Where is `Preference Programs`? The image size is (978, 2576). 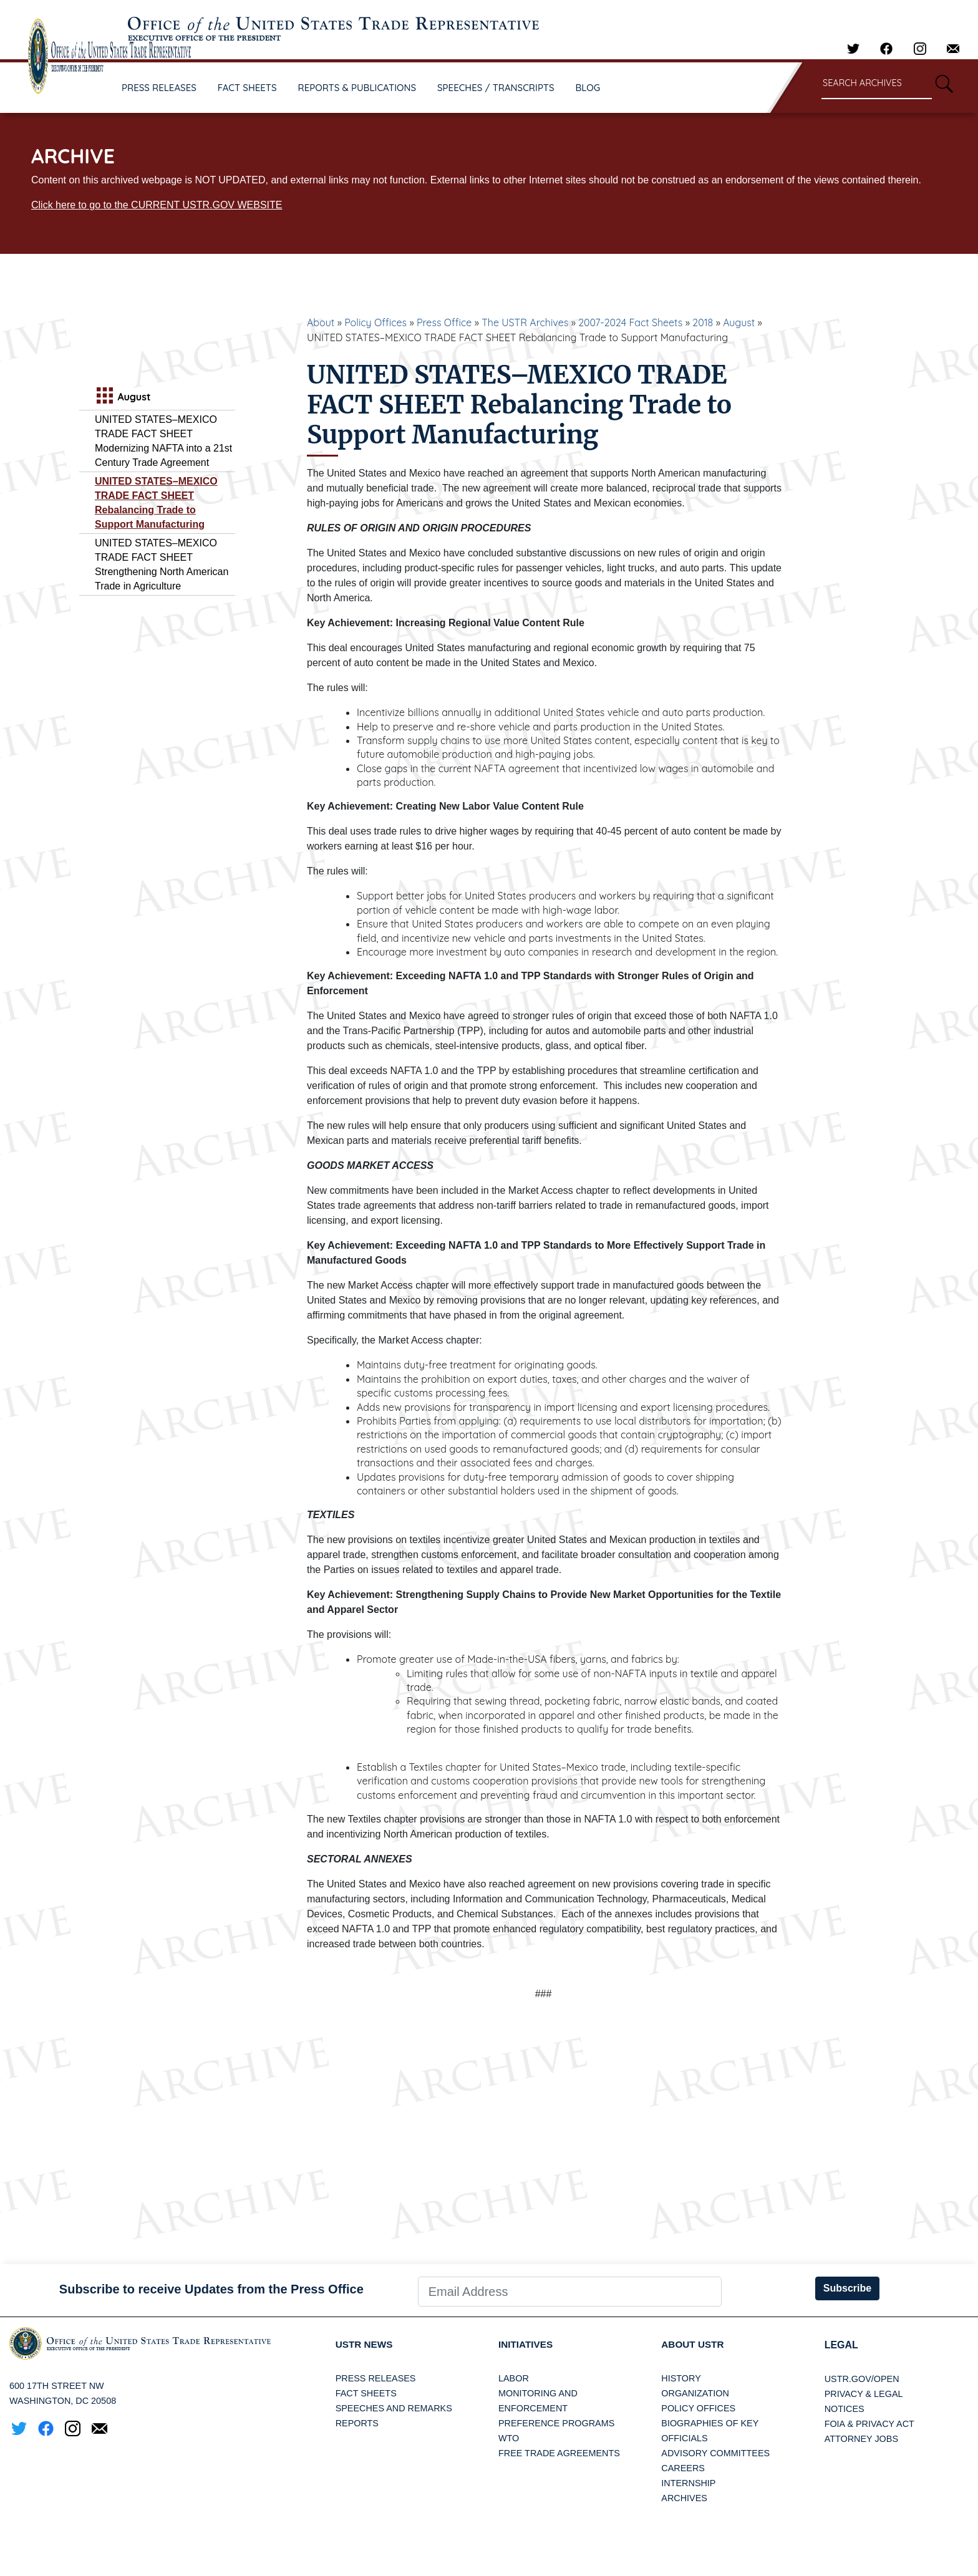
Preference Programs is located at coordinates (556, 2424).